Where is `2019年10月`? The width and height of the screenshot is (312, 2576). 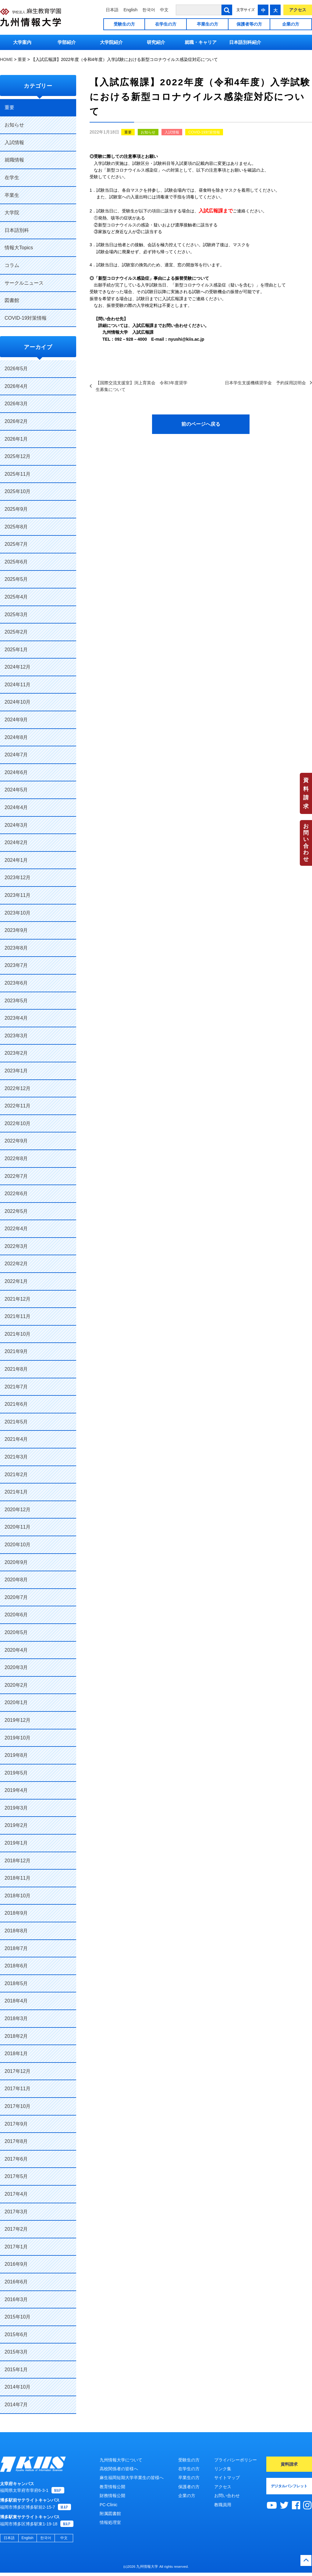 2019年10月 is located at coordinates (17, 1737).